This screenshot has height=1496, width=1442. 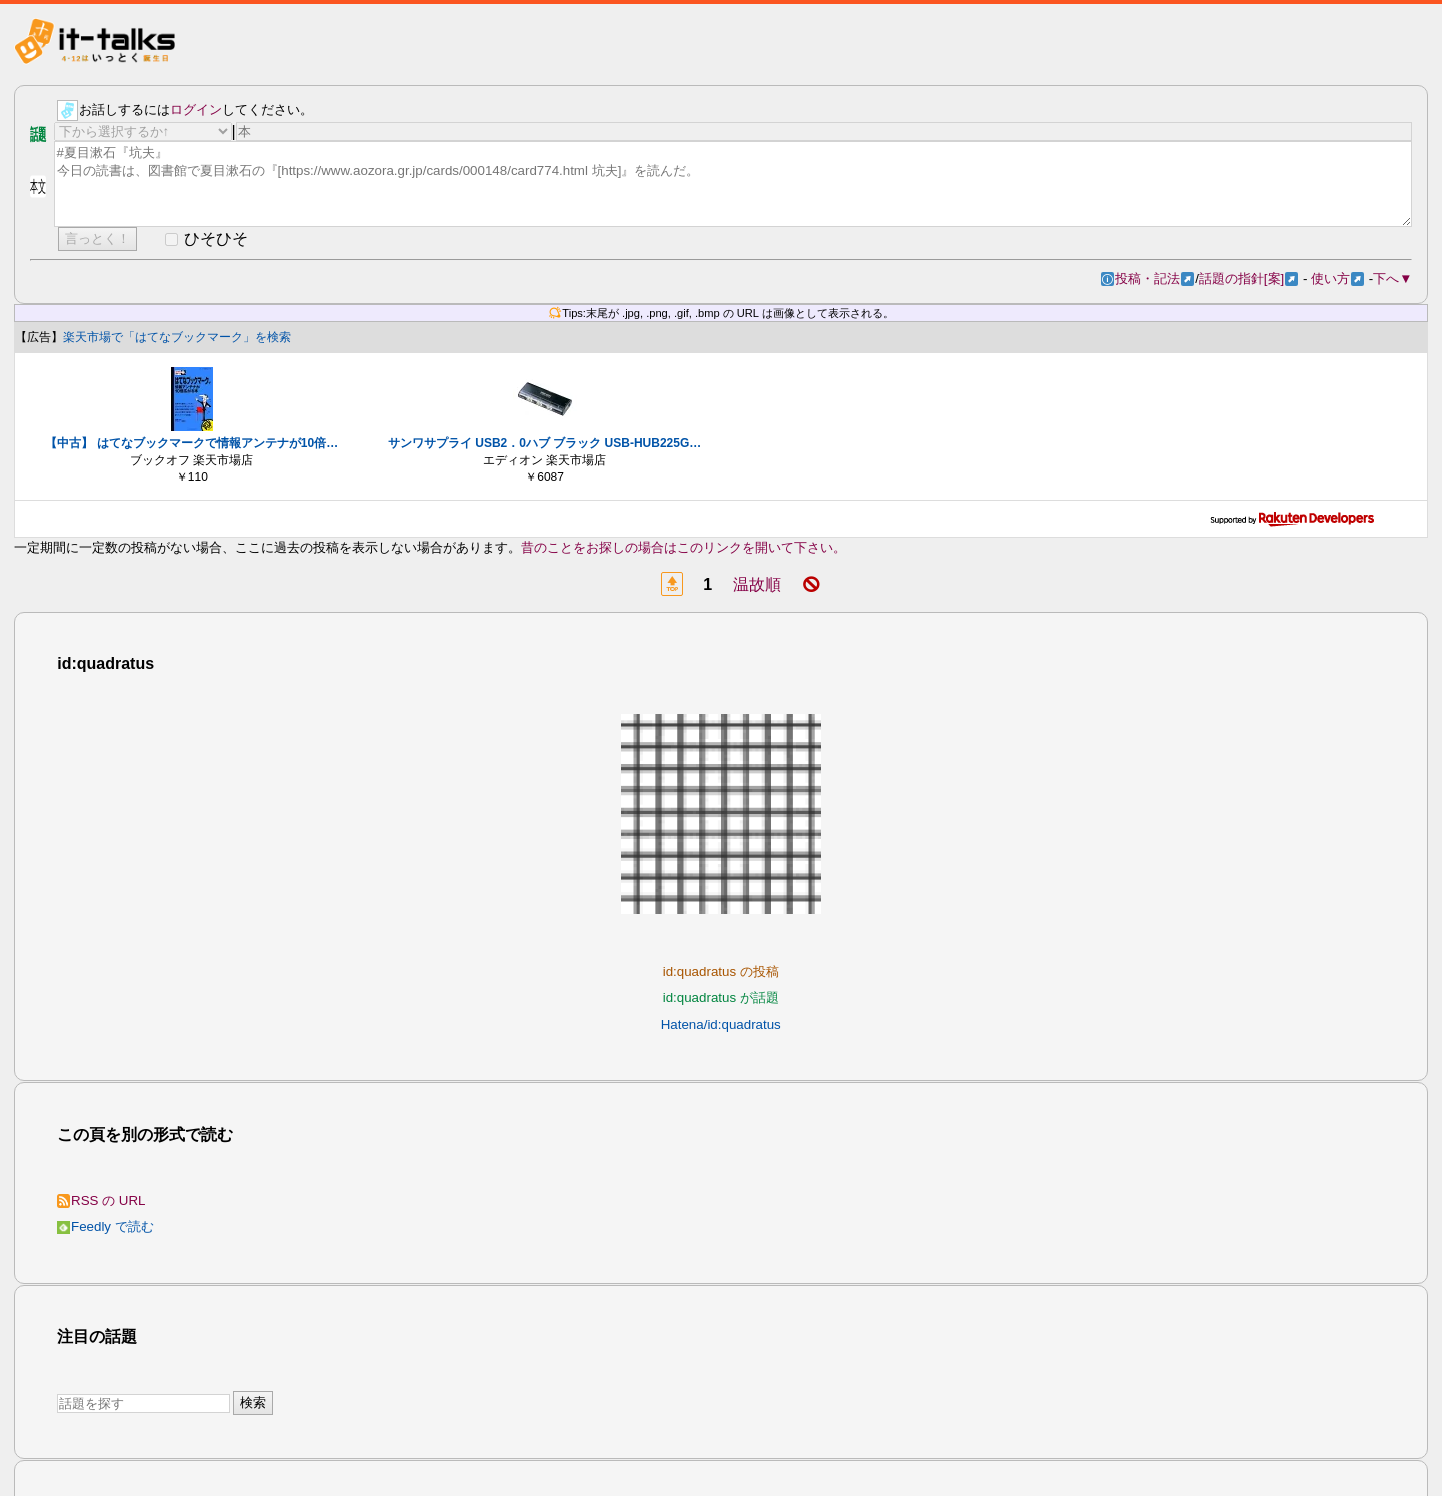 What do you see at coordinates (721, 1024) in the screenshot?
I see `Hatena/id:quadratus` at bounding box center [721, 1024].